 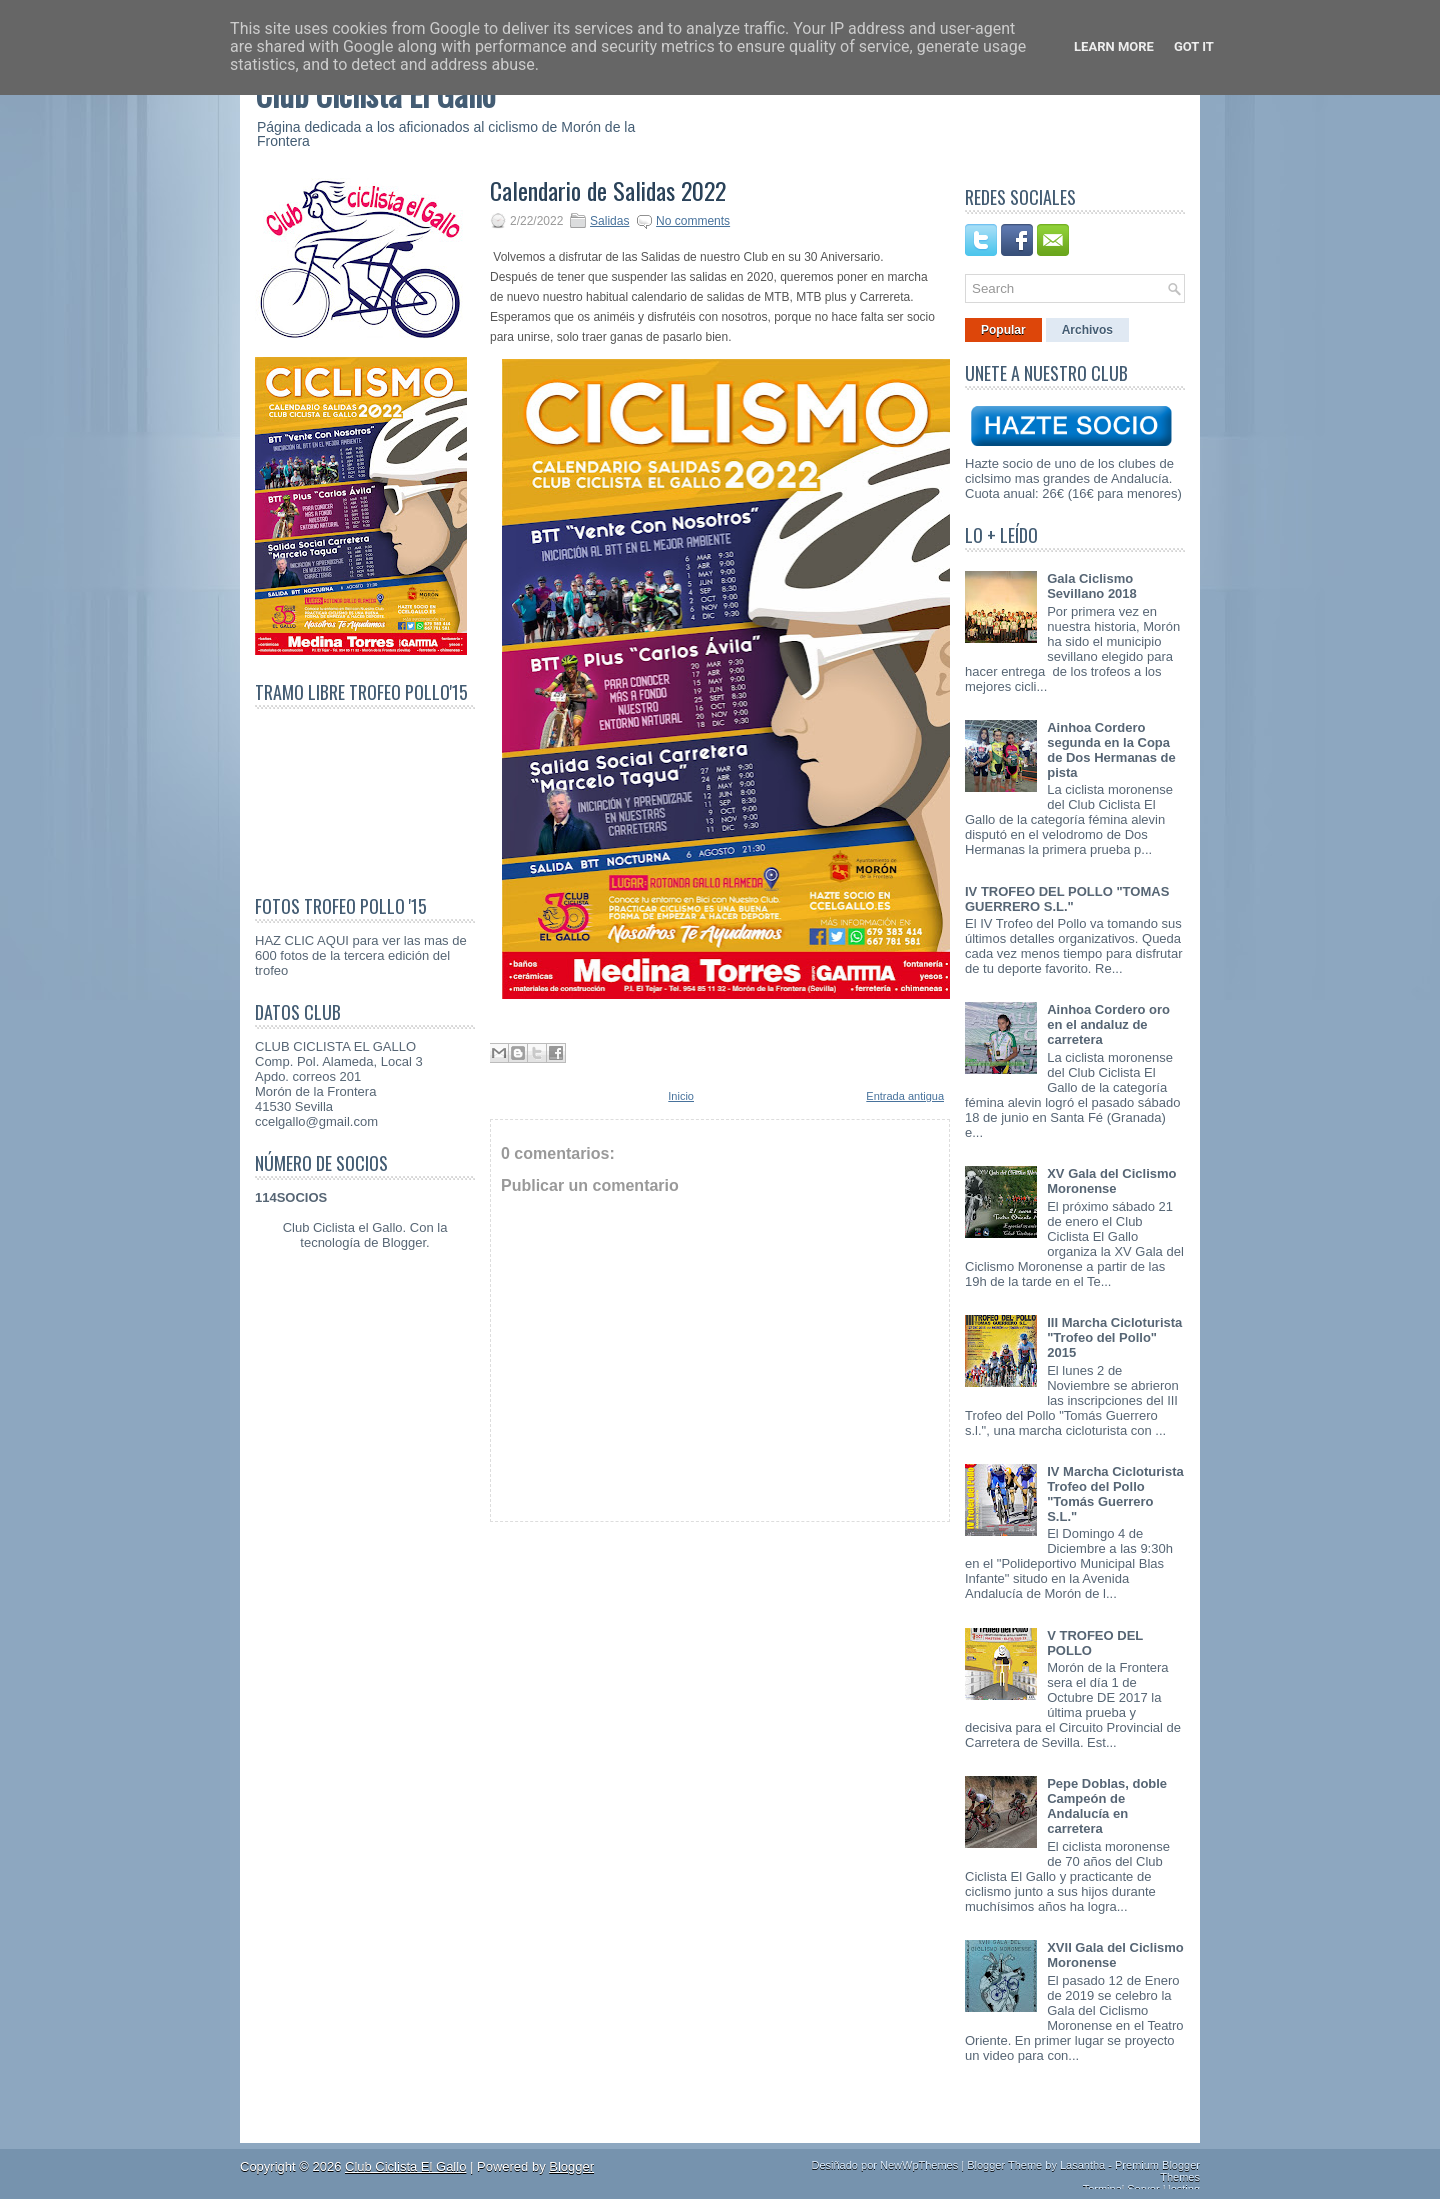 What do you see at coordinates (1111, 1181) in the screenshot?
I see `XV Gala del Ciclismo Moronense` at bounding box center [1111, 1181].